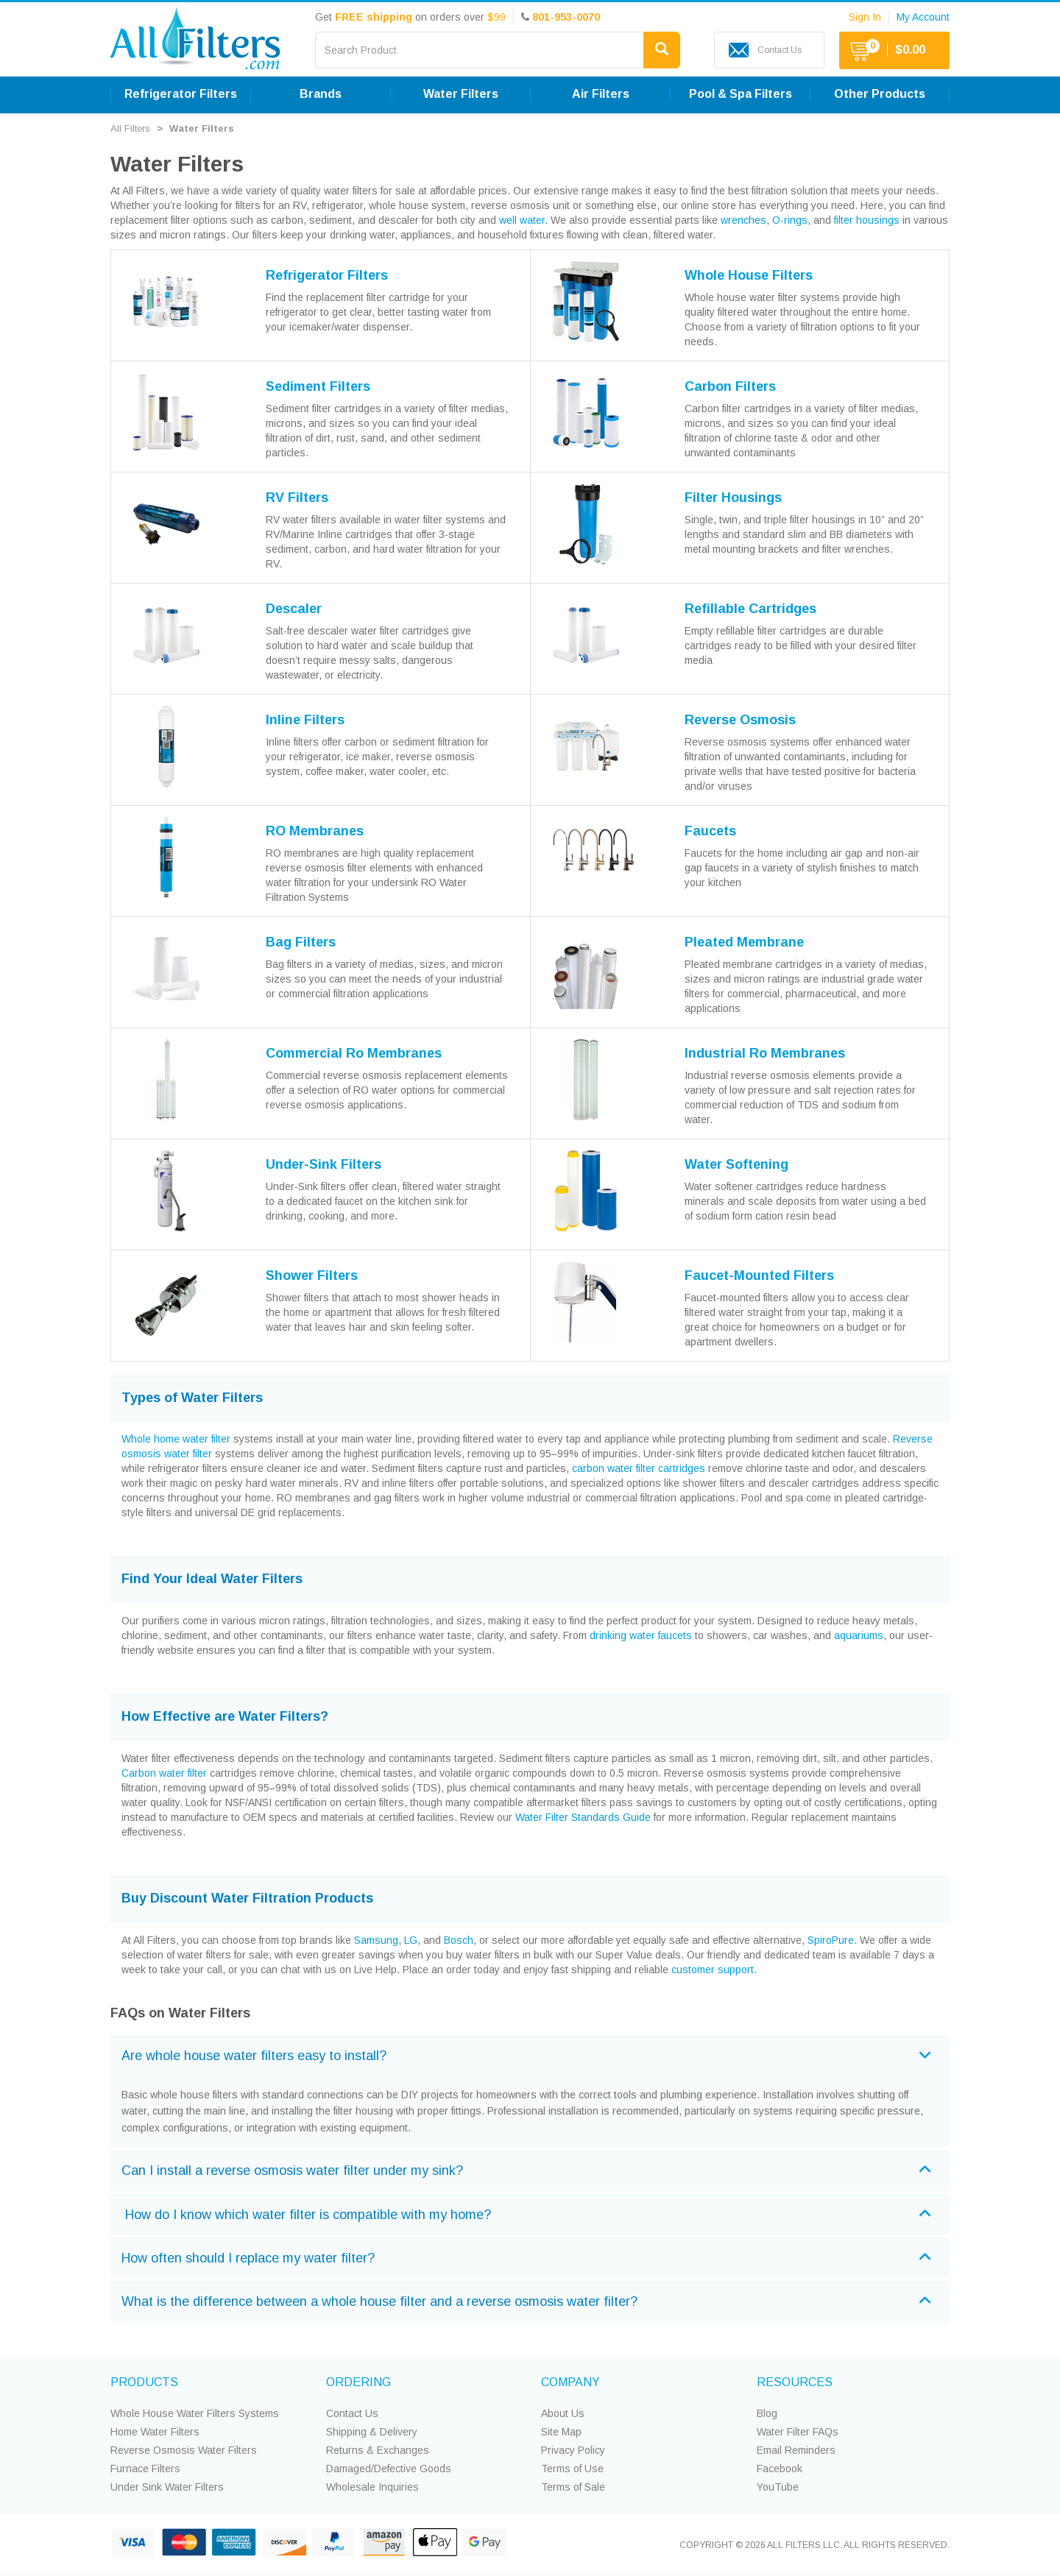 The width and height of the screenshot is (1060, 2576). Describe the element at coordinates (759, 1275) in the screenshot. I see `Faucet-Mounted Filters` at that location.